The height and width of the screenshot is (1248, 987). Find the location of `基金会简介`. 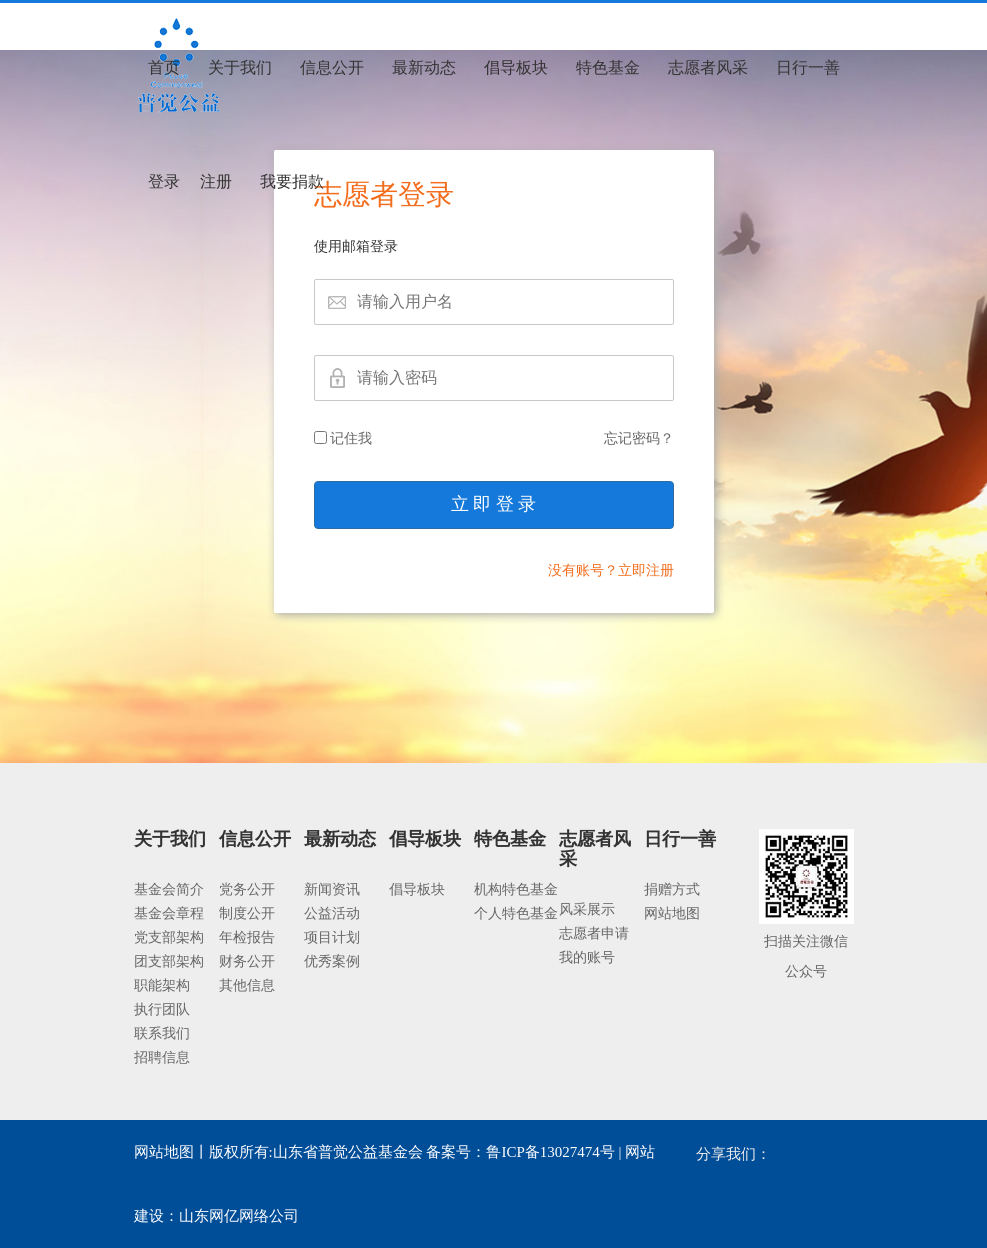

基金会简介 is located at coordinates (169, 889).